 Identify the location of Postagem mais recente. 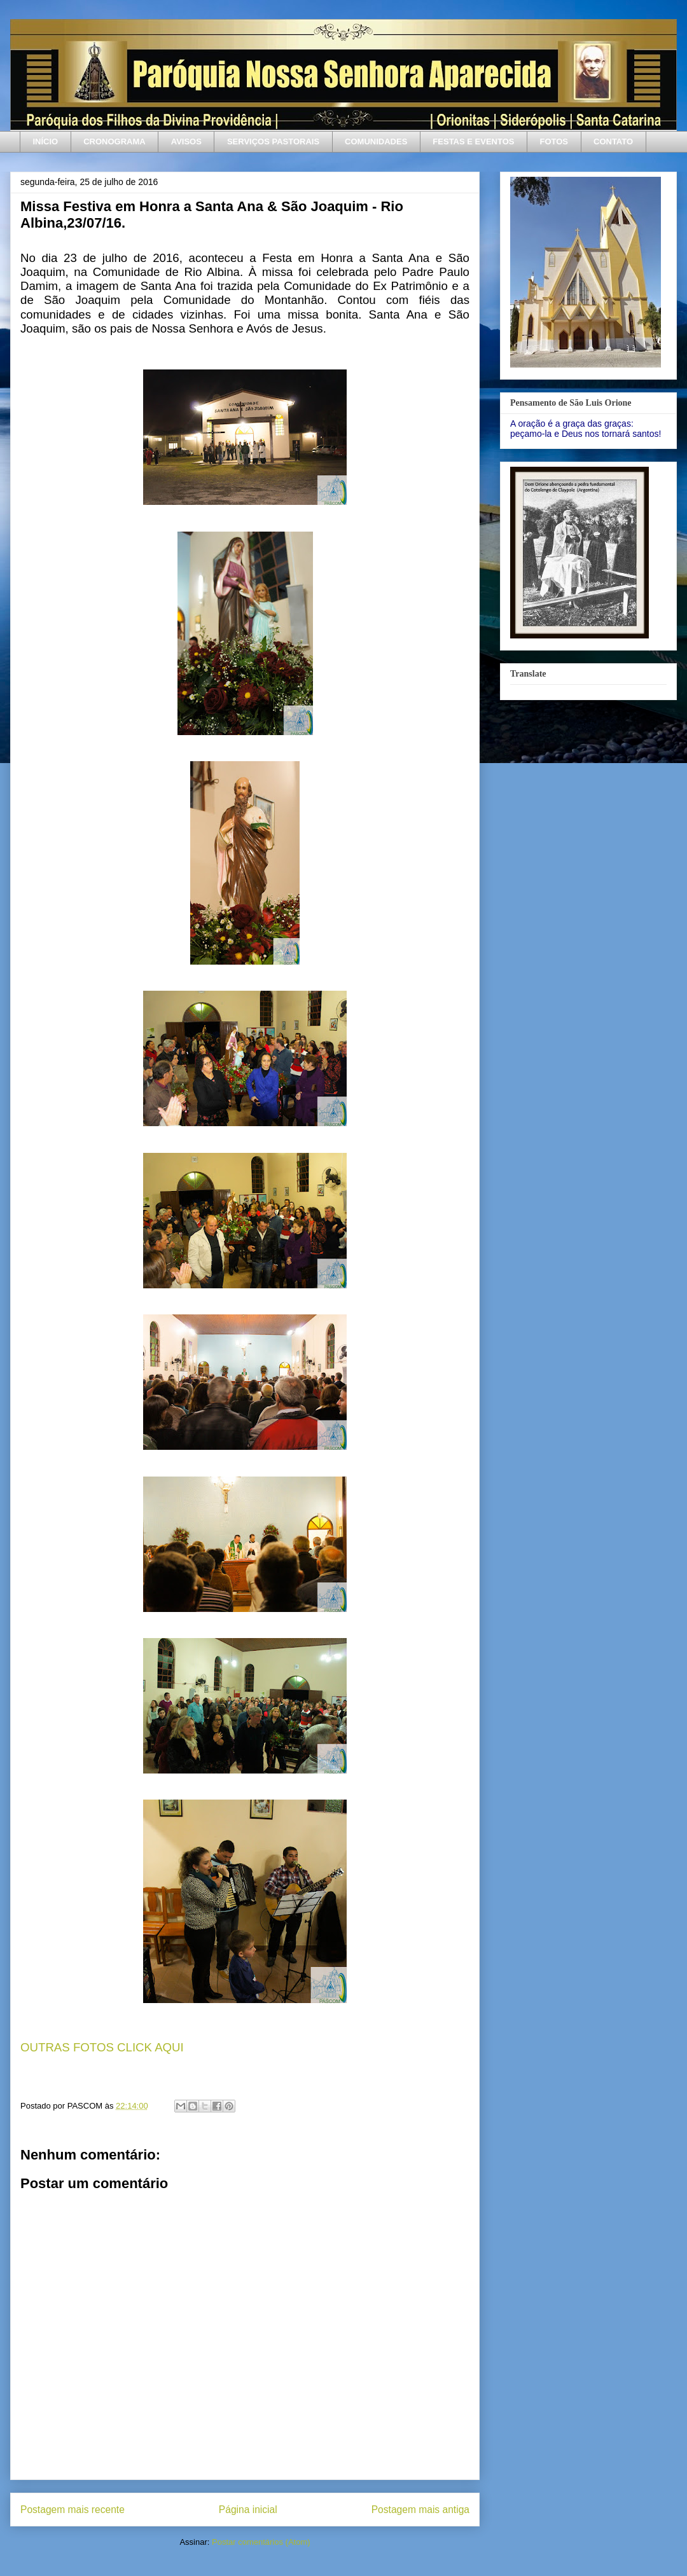
(72, 2509).